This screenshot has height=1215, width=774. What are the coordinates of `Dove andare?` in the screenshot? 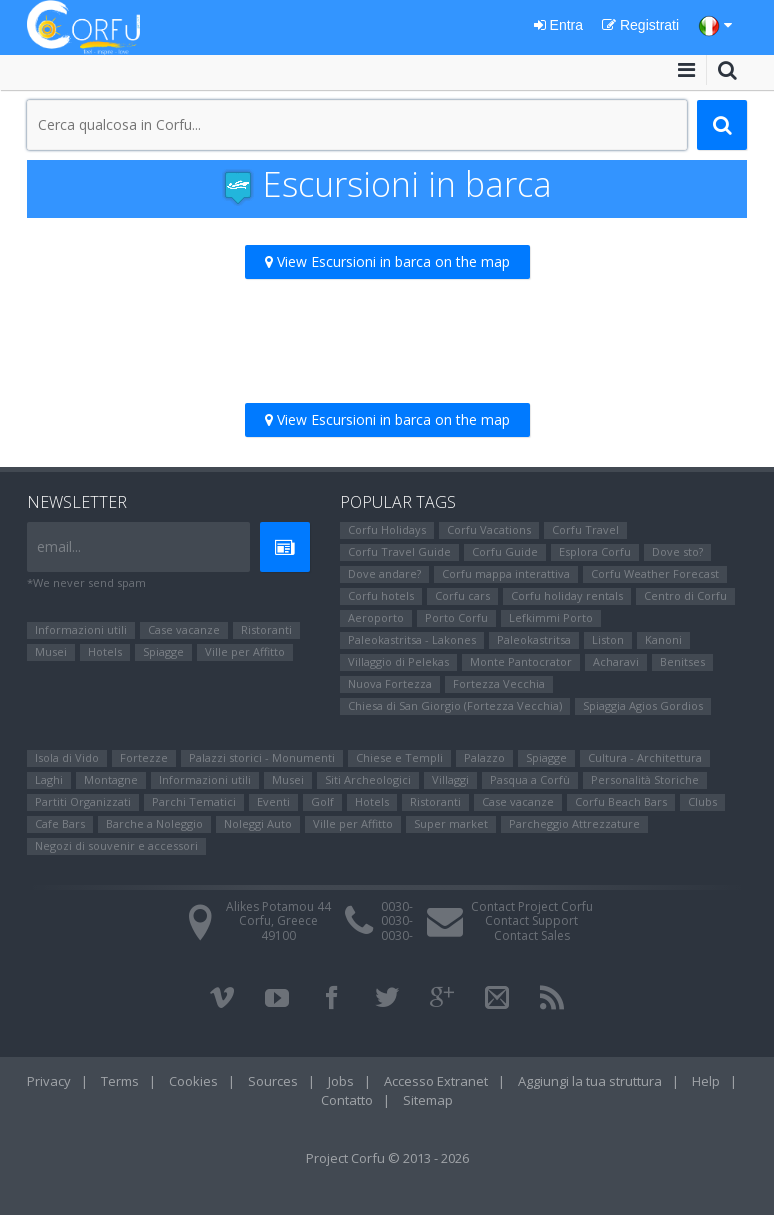 It's located at (384, 573).